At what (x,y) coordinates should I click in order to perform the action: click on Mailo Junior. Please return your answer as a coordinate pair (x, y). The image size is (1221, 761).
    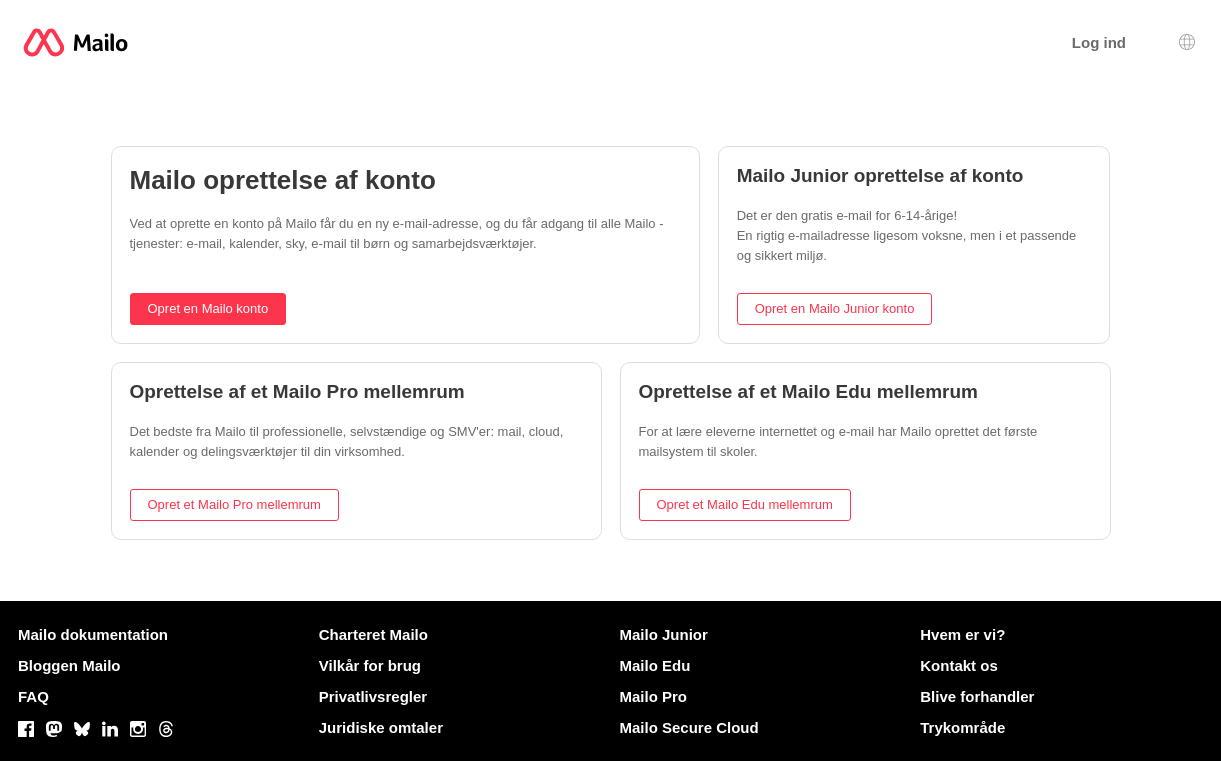
    Looking at the image, I should click on (664, 634).